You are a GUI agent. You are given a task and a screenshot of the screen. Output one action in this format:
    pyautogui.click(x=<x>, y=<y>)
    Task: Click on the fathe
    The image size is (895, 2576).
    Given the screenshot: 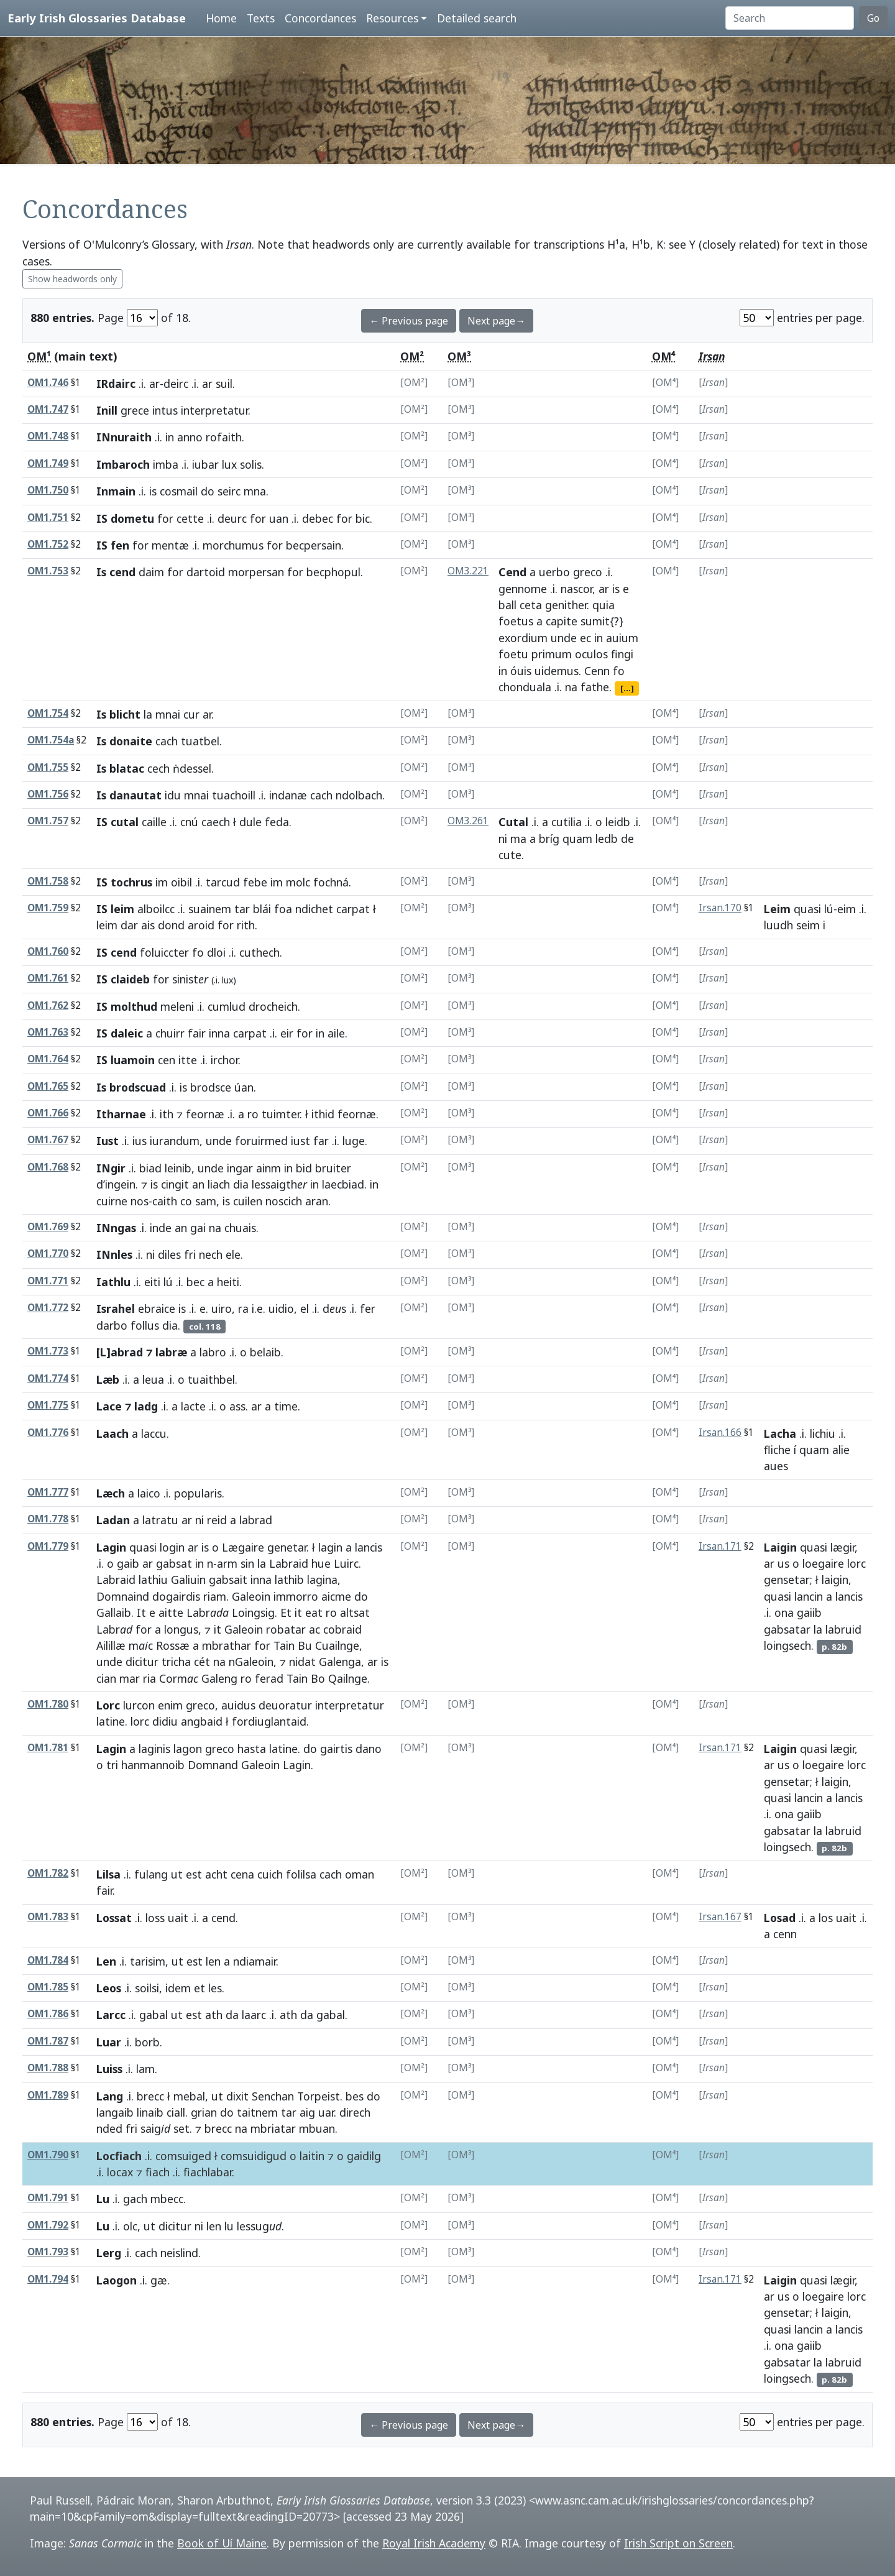 What is the action you would take?
    pyautogui.click(x=595, y=686)
    